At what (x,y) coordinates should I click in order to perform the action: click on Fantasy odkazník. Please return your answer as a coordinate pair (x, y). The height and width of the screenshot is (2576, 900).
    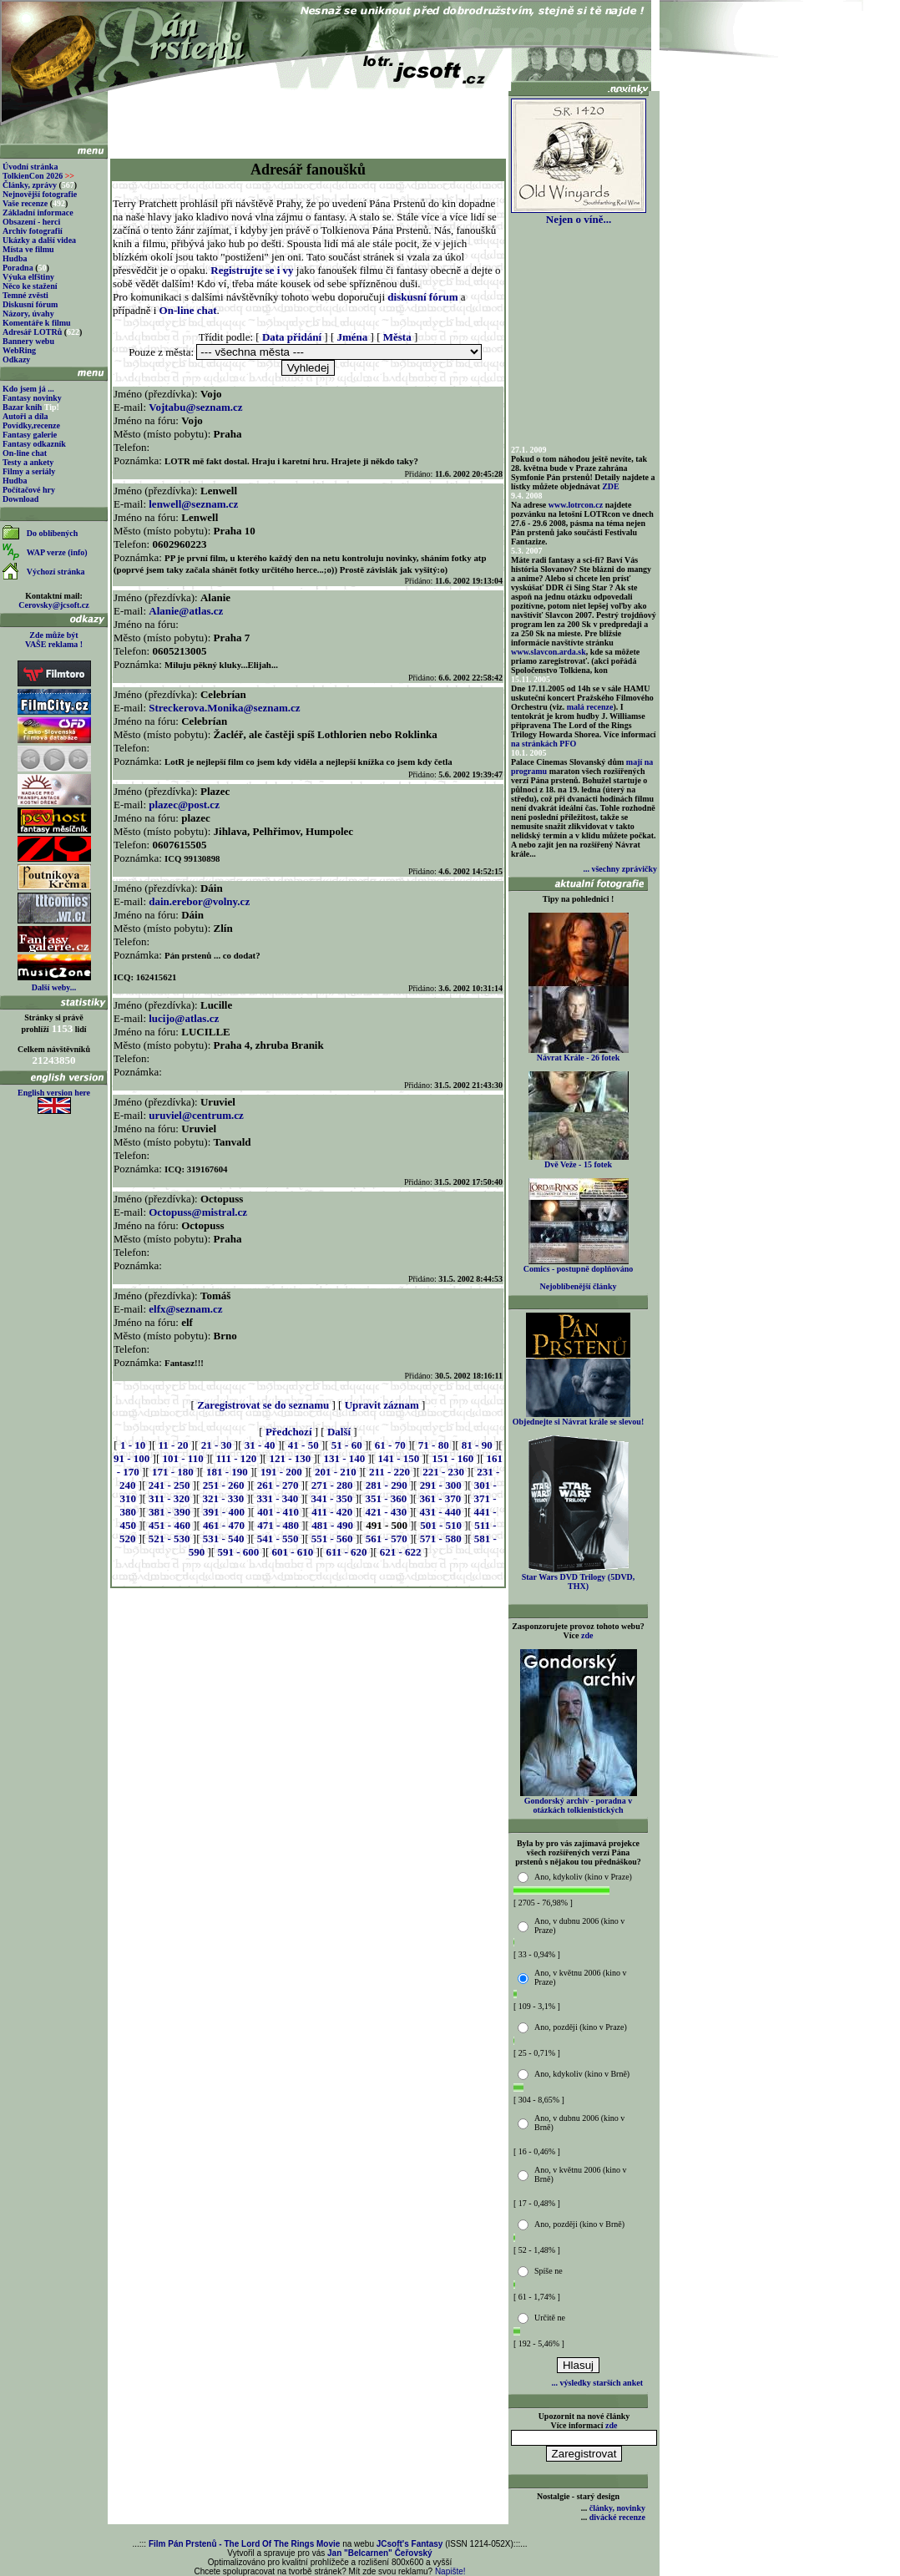
    Looking at the image, I should click on (34, 443).